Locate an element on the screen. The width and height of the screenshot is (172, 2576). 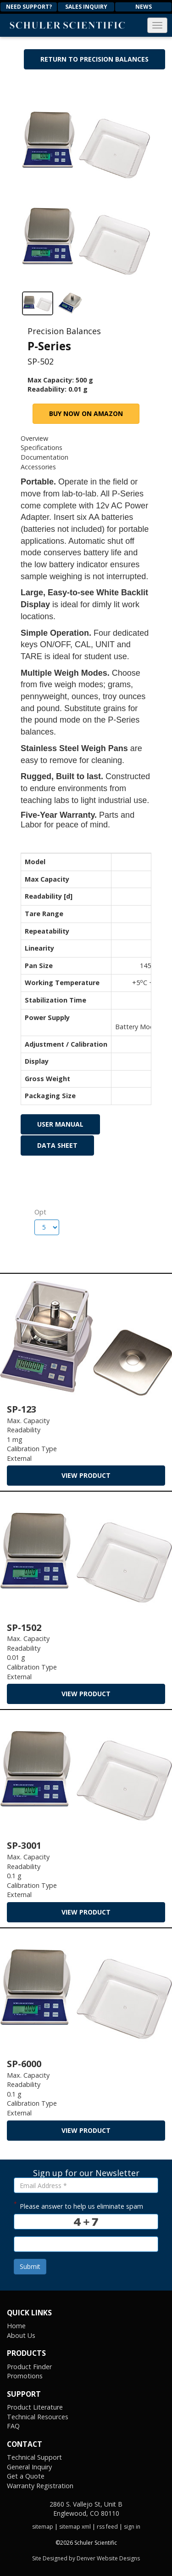
sitemap is located at coordinates (42, 2526).